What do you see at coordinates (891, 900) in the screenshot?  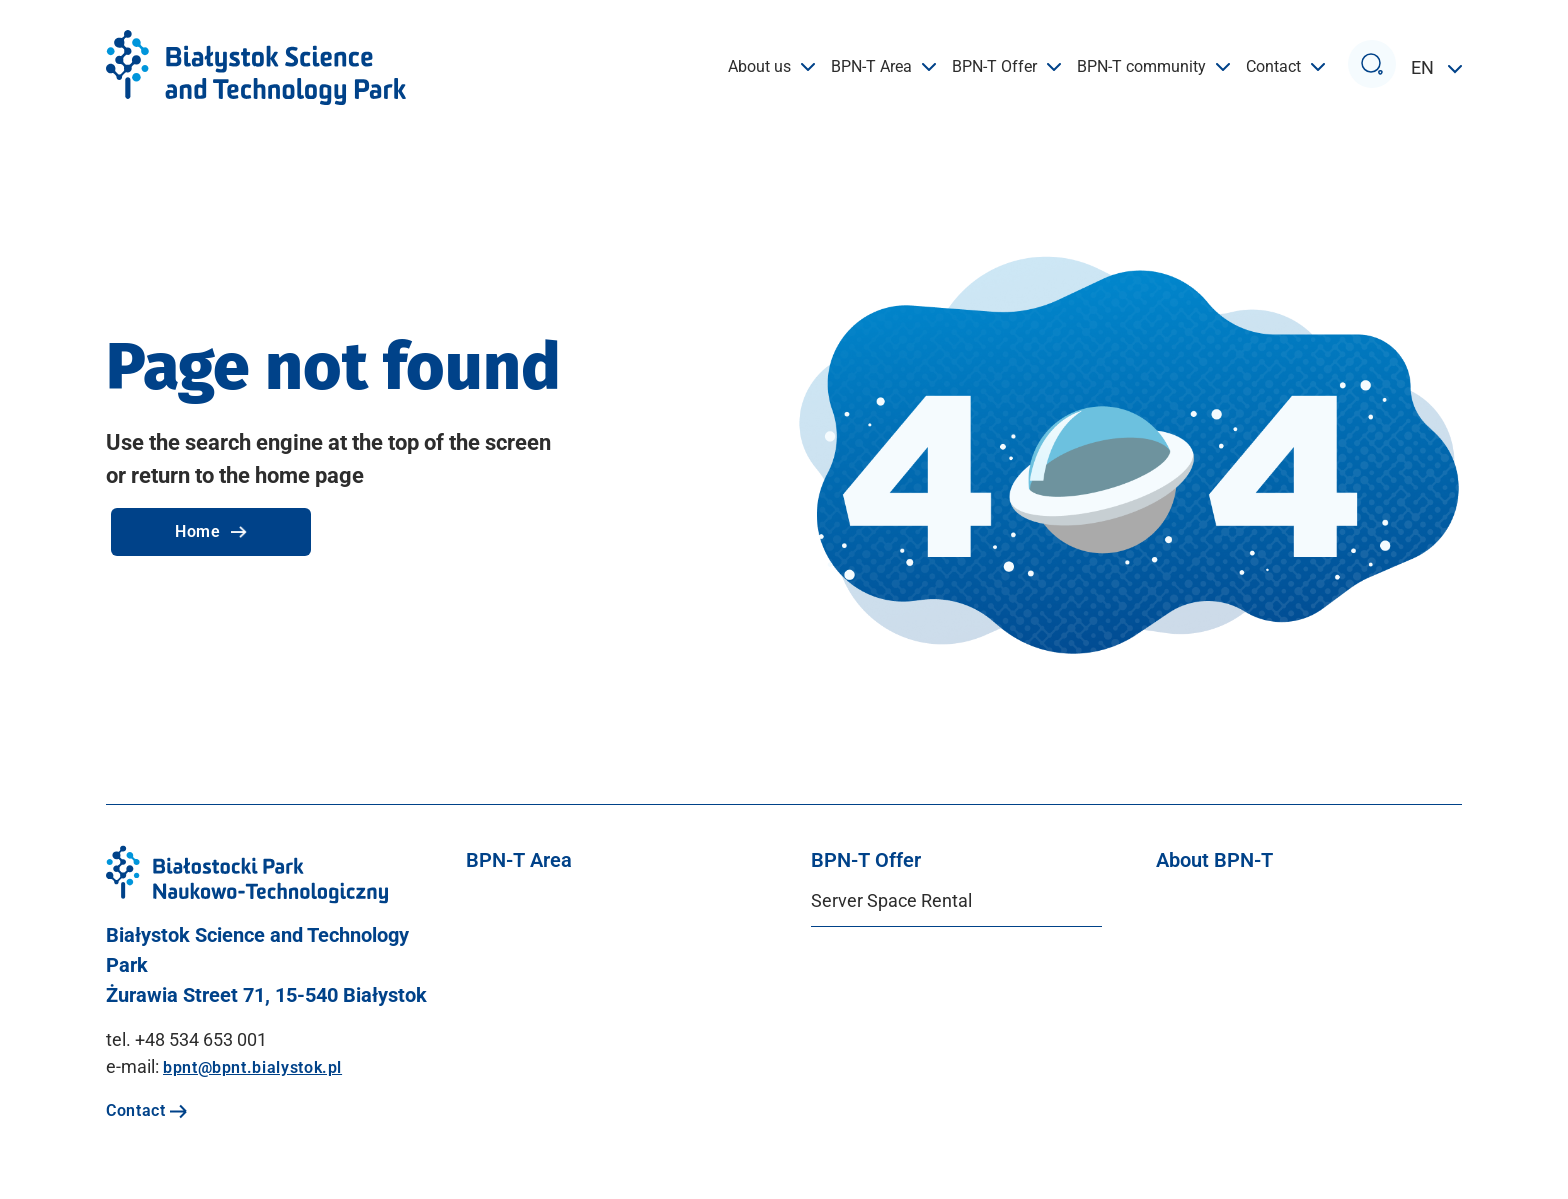 I see `Server Space Rental` at bounding box center [891, 900].